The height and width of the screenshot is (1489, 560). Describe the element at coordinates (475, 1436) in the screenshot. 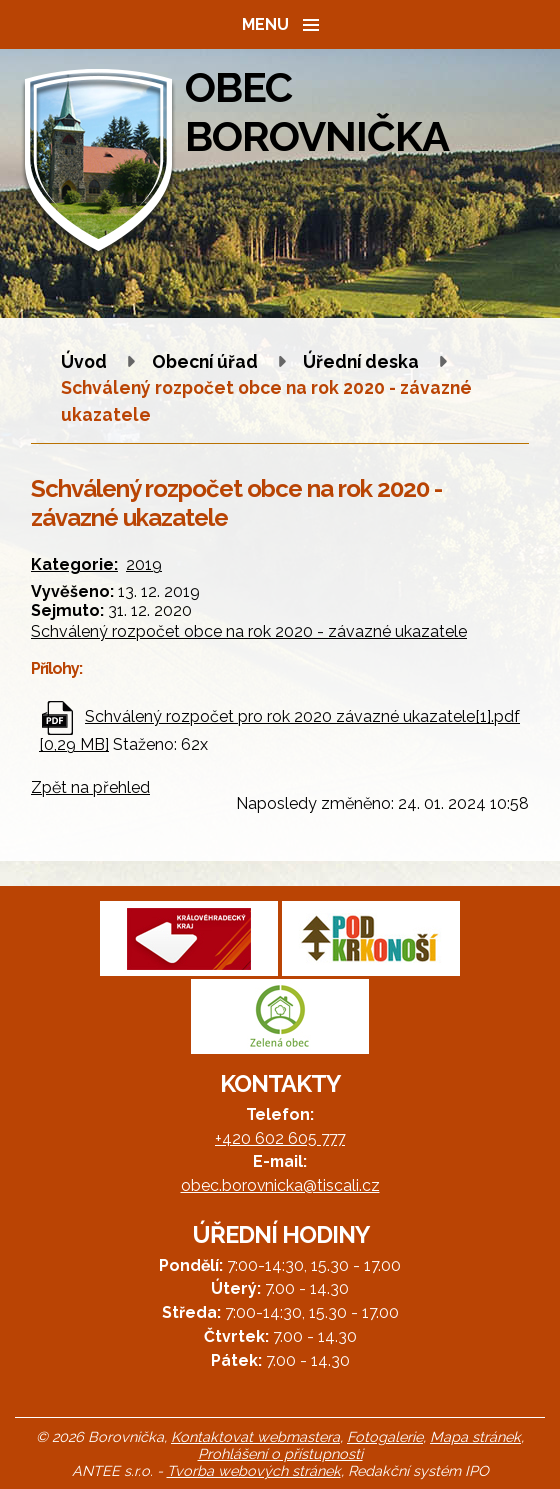

I see `Mapa stránek` at that location.